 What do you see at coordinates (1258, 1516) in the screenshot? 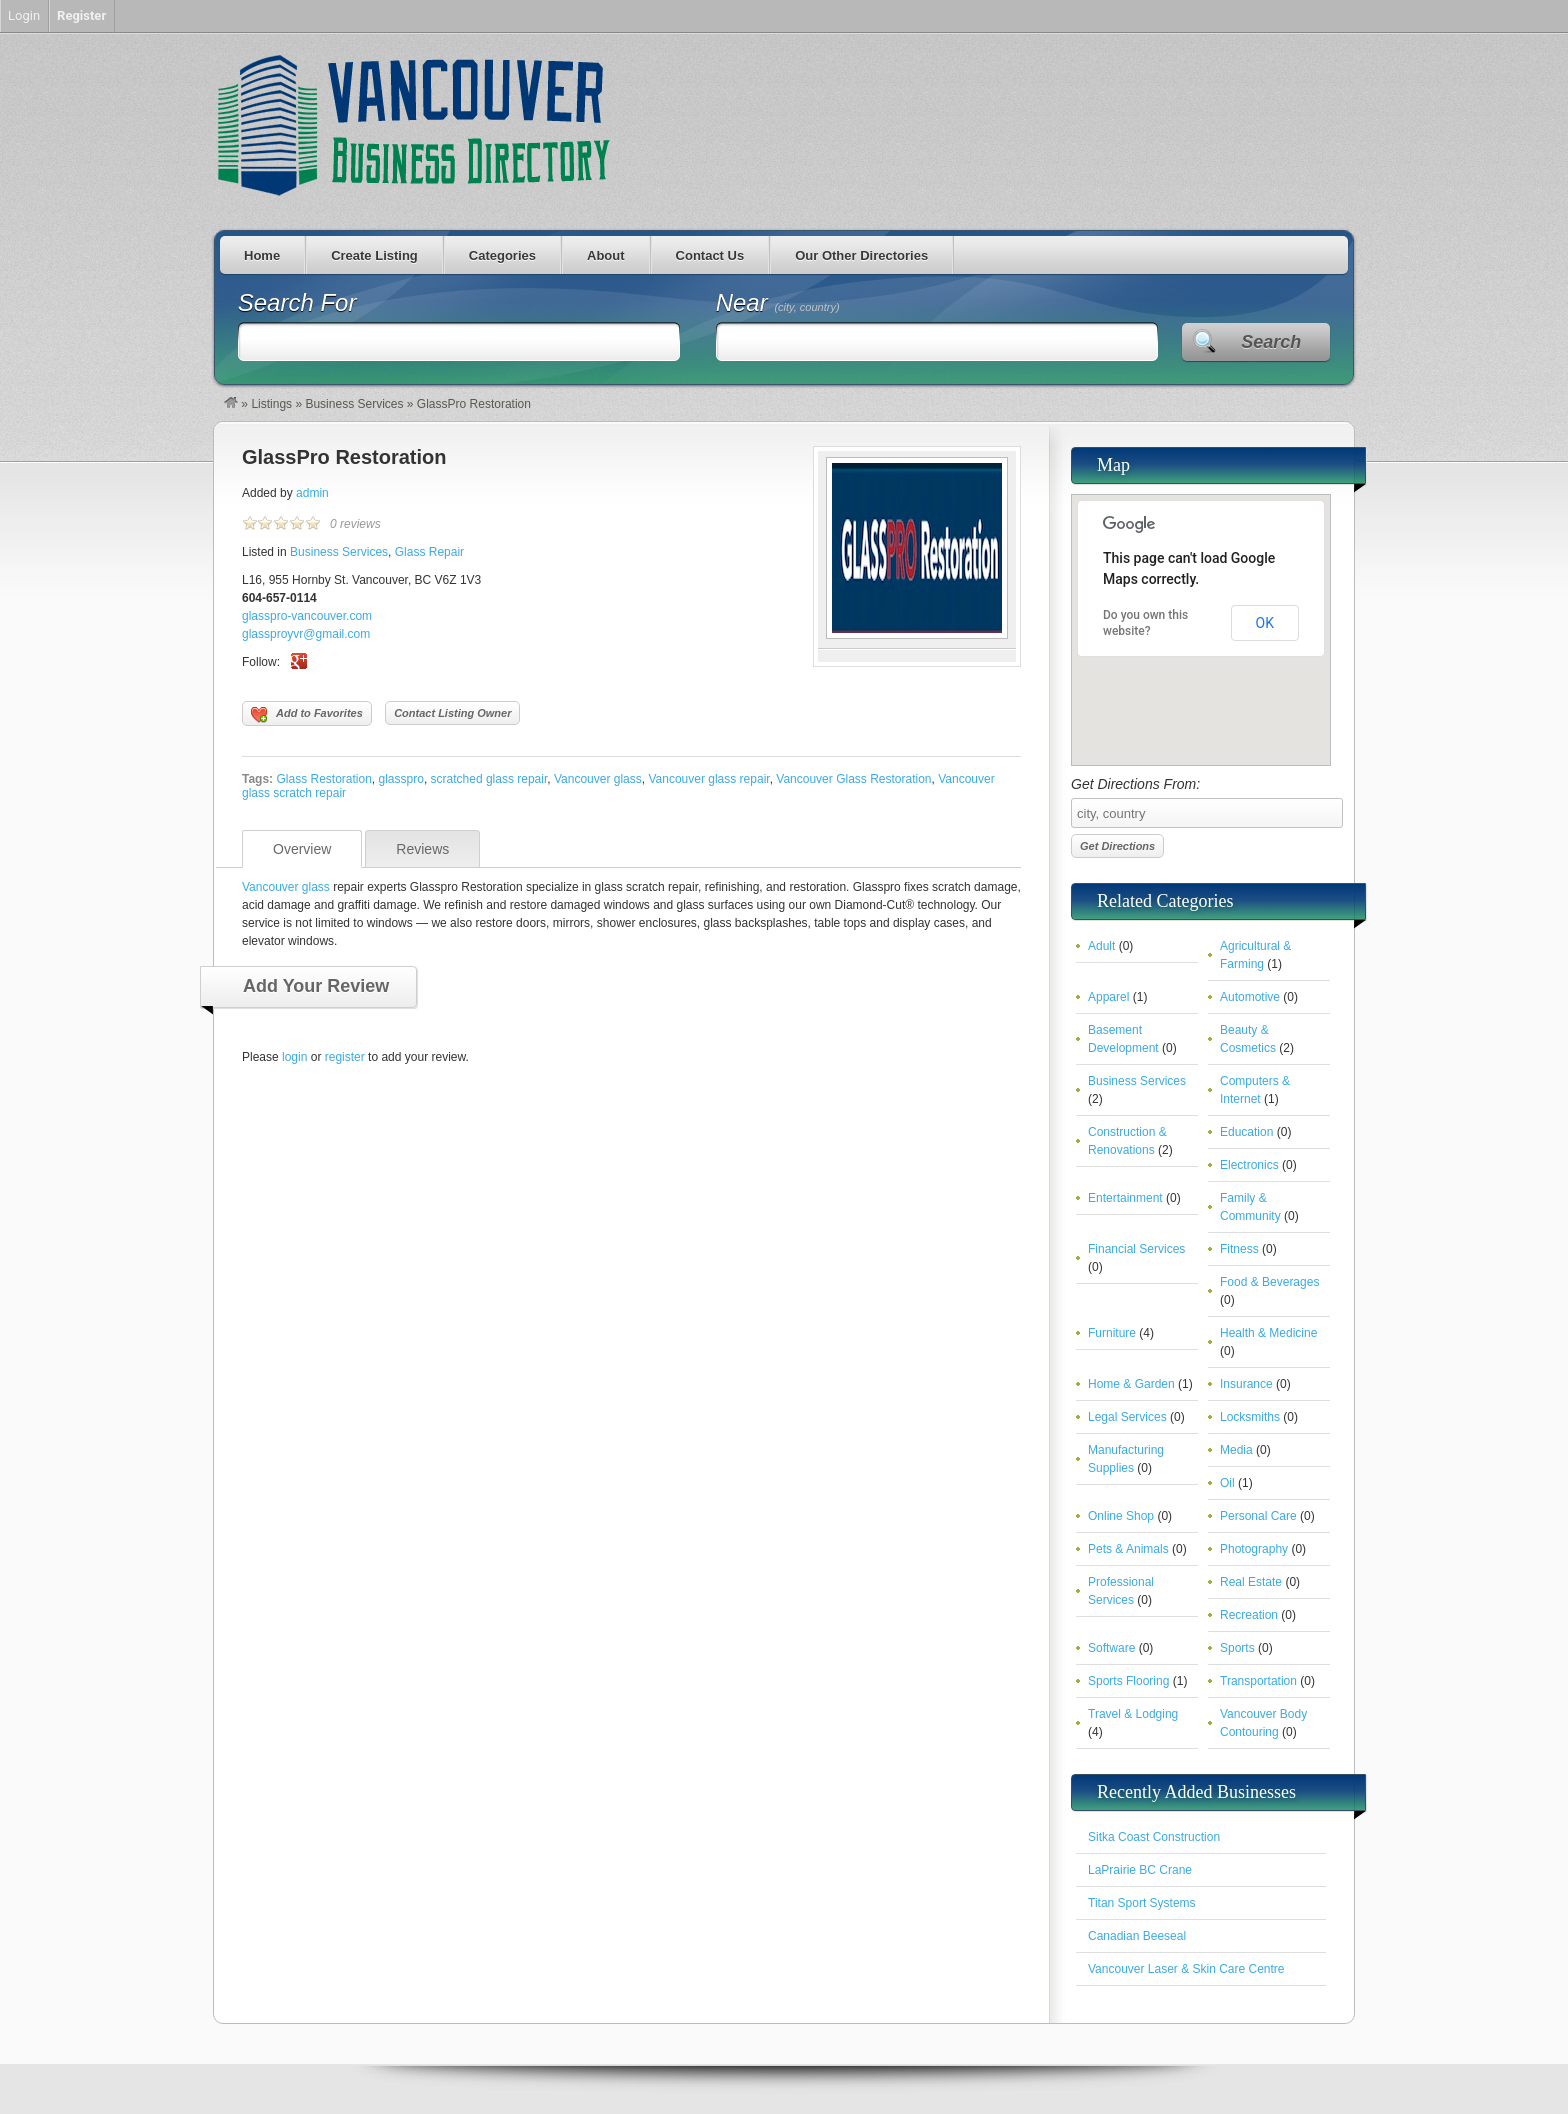
I see `Personal Care` at bounding box center [1258, 1516].